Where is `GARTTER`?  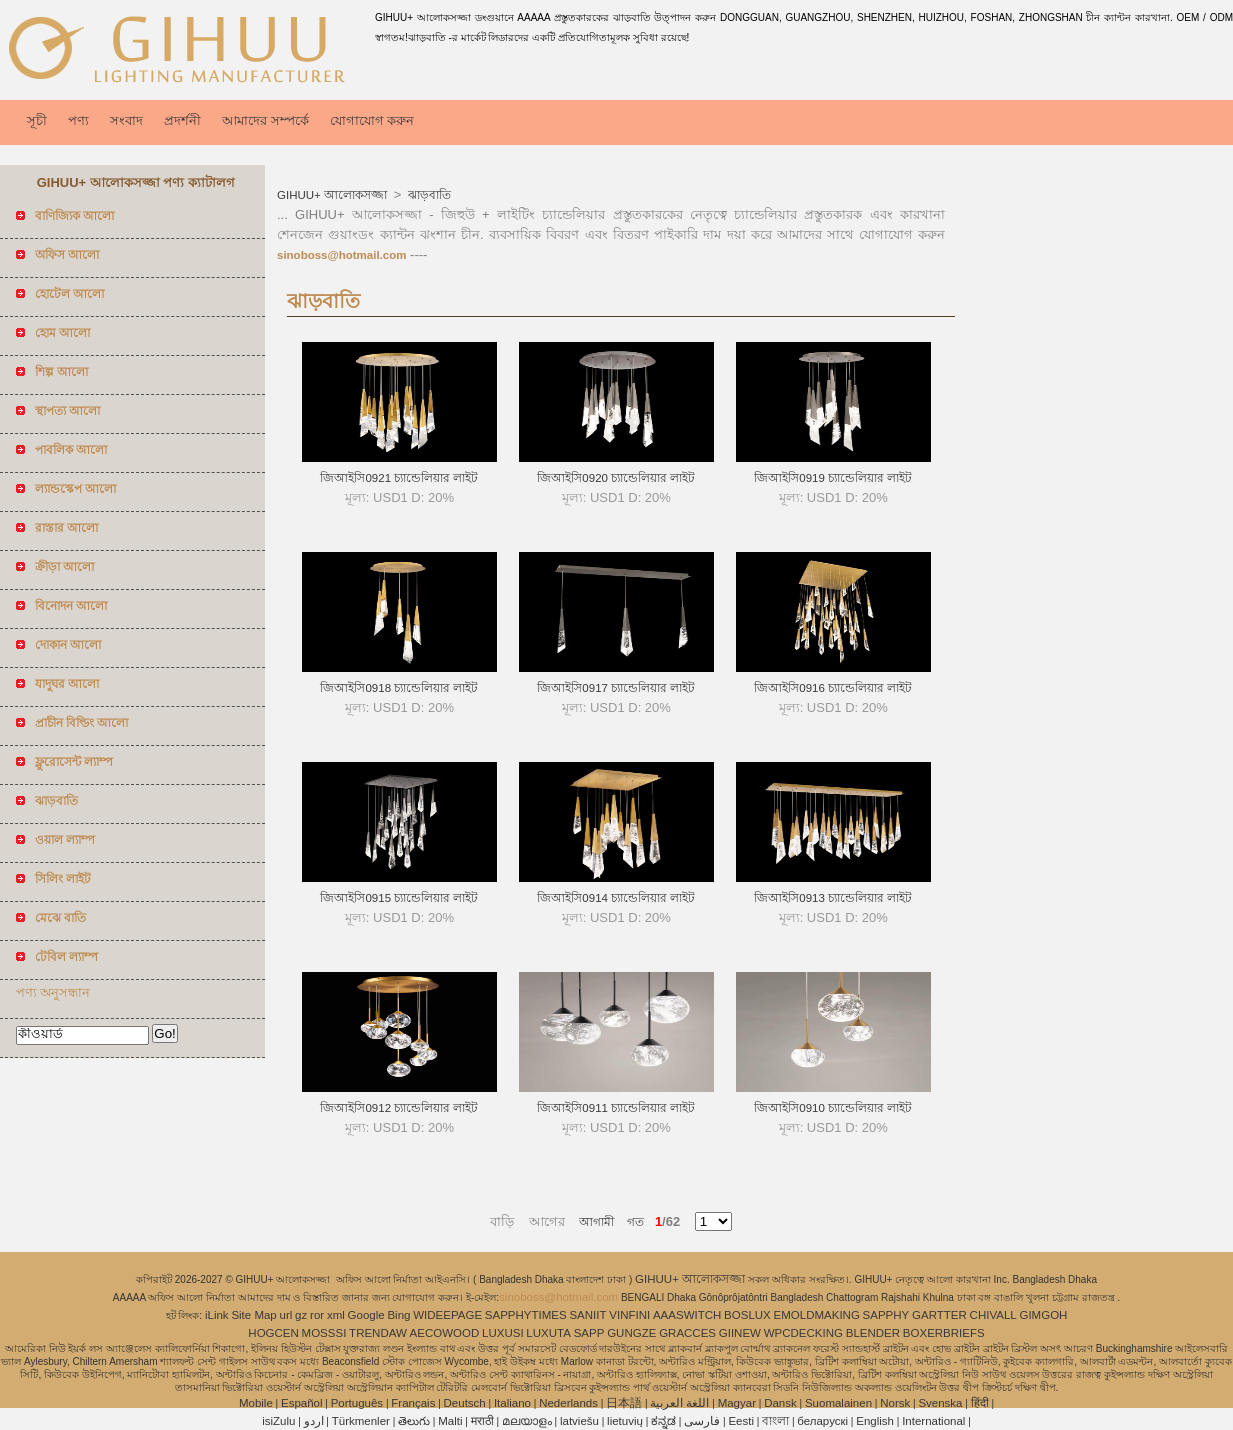
GARTTER is located at coordinates (939, 1315).